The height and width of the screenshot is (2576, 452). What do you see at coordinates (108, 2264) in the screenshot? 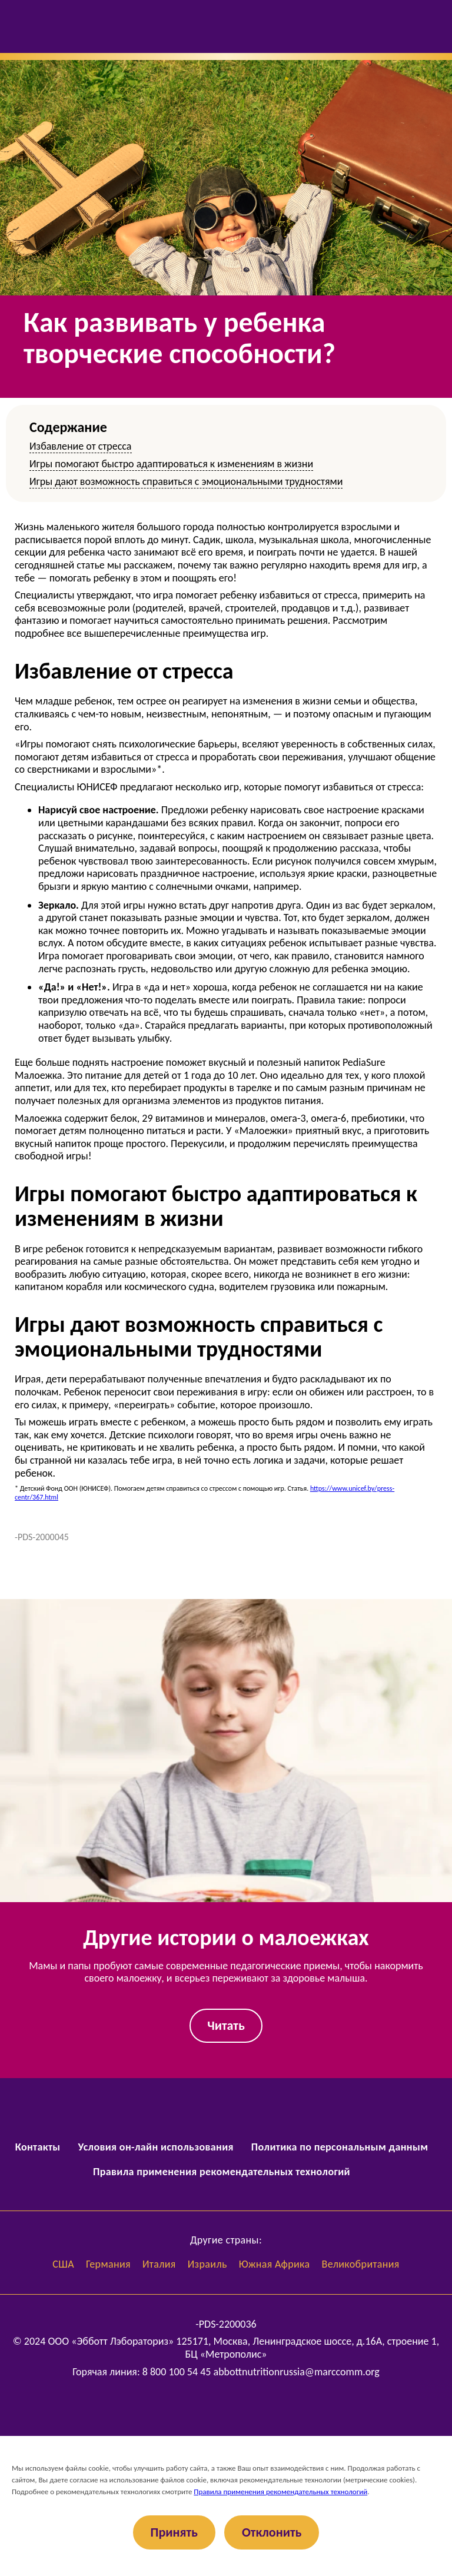
I see `Германия` at bounding box center [108, 2264].